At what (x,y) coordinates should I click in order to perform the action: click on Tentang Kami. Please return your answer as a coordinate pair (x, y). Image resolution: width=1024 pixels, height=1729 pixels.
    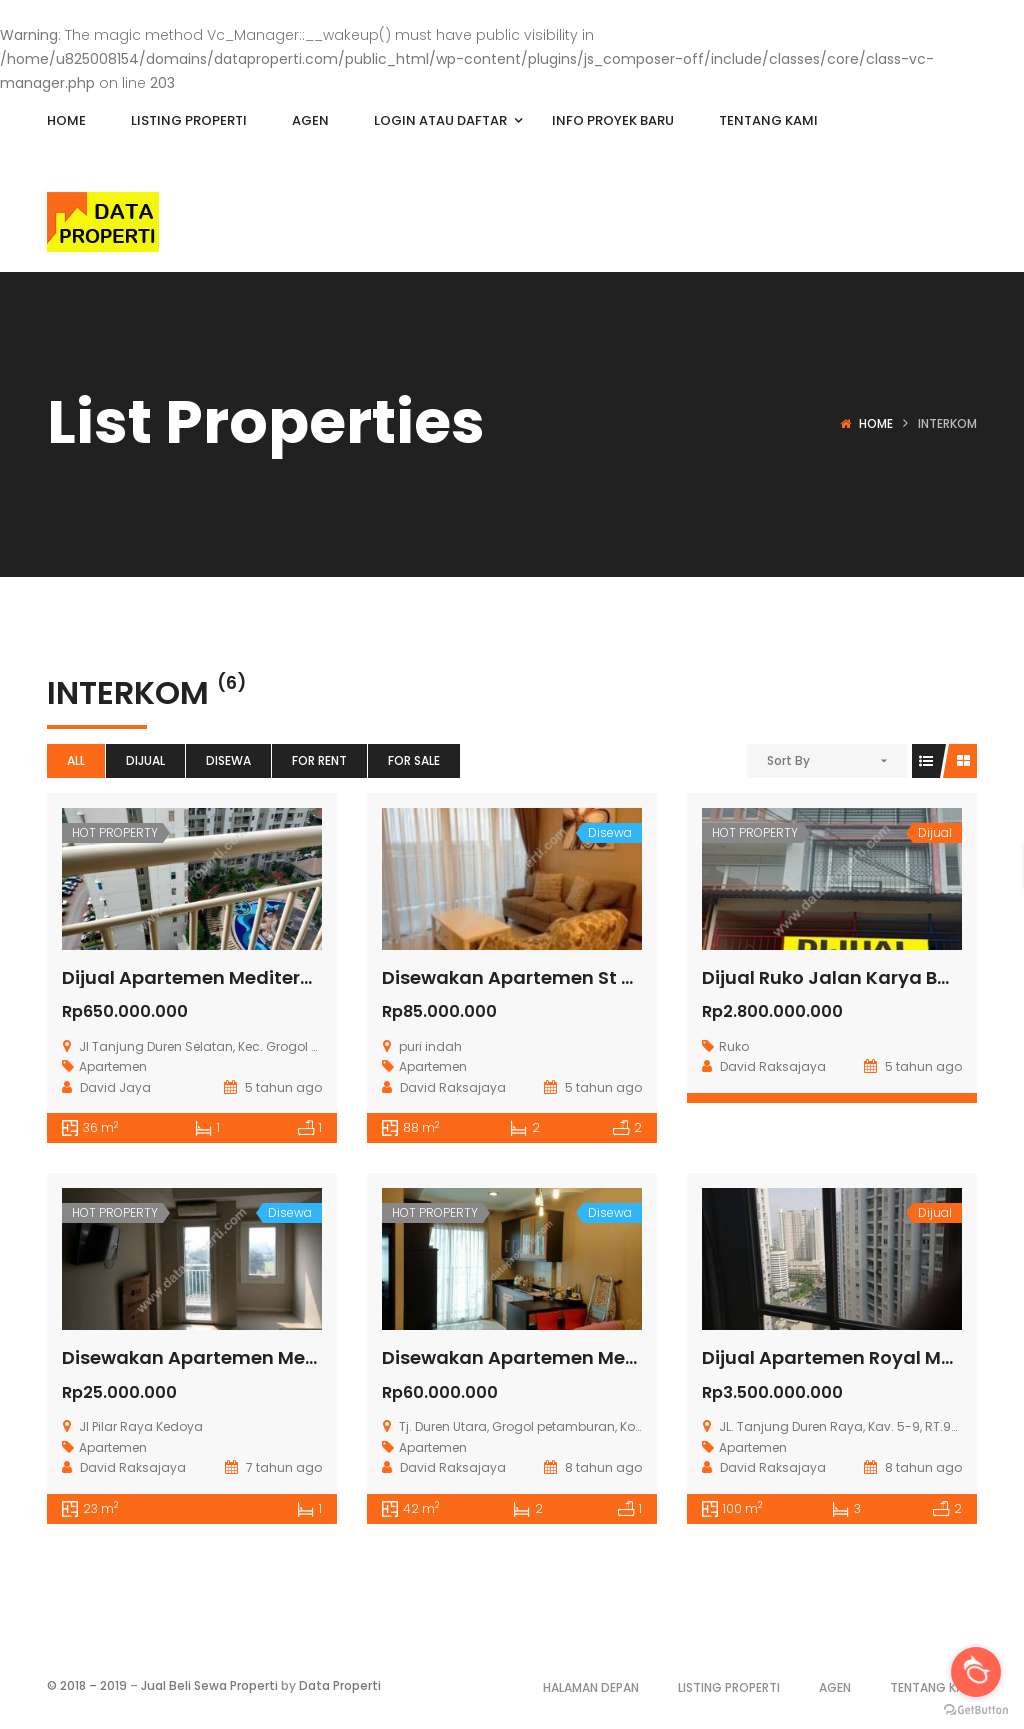
    Looking at the image, I should click on (933, 1687).